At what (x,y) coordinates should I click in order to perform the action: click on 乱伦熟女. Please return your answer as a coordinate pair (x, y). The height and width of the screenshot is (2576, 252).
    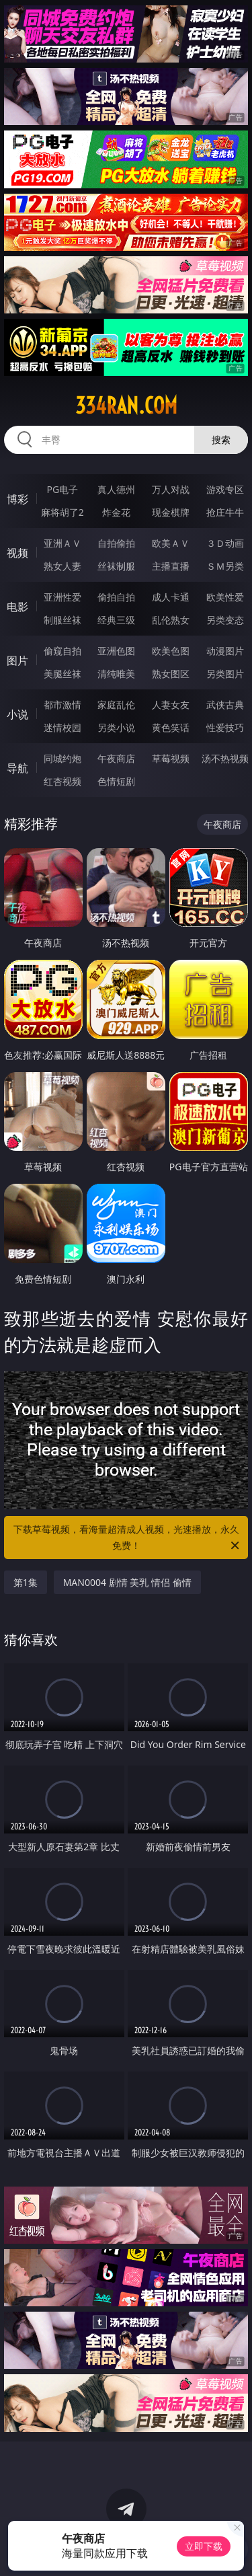
    Looking at the image, I should click on (171, 619).